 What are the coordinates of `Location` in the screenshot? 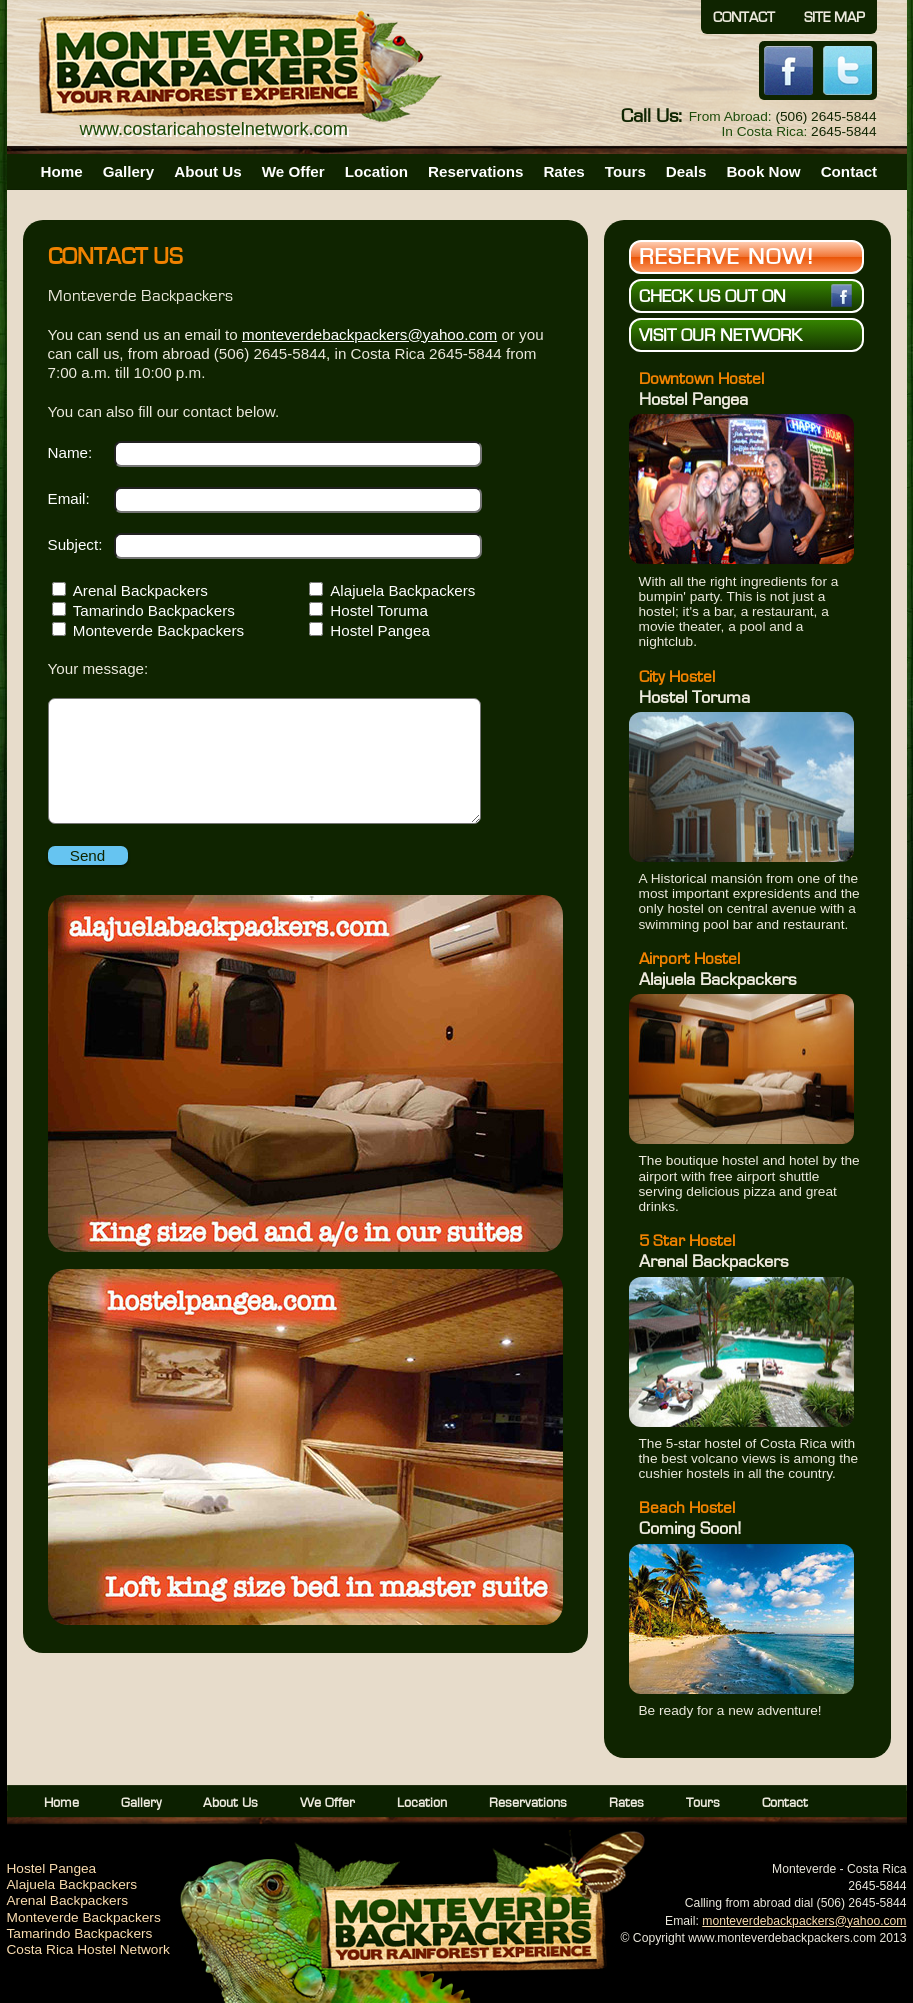 It's located at (376, 171).